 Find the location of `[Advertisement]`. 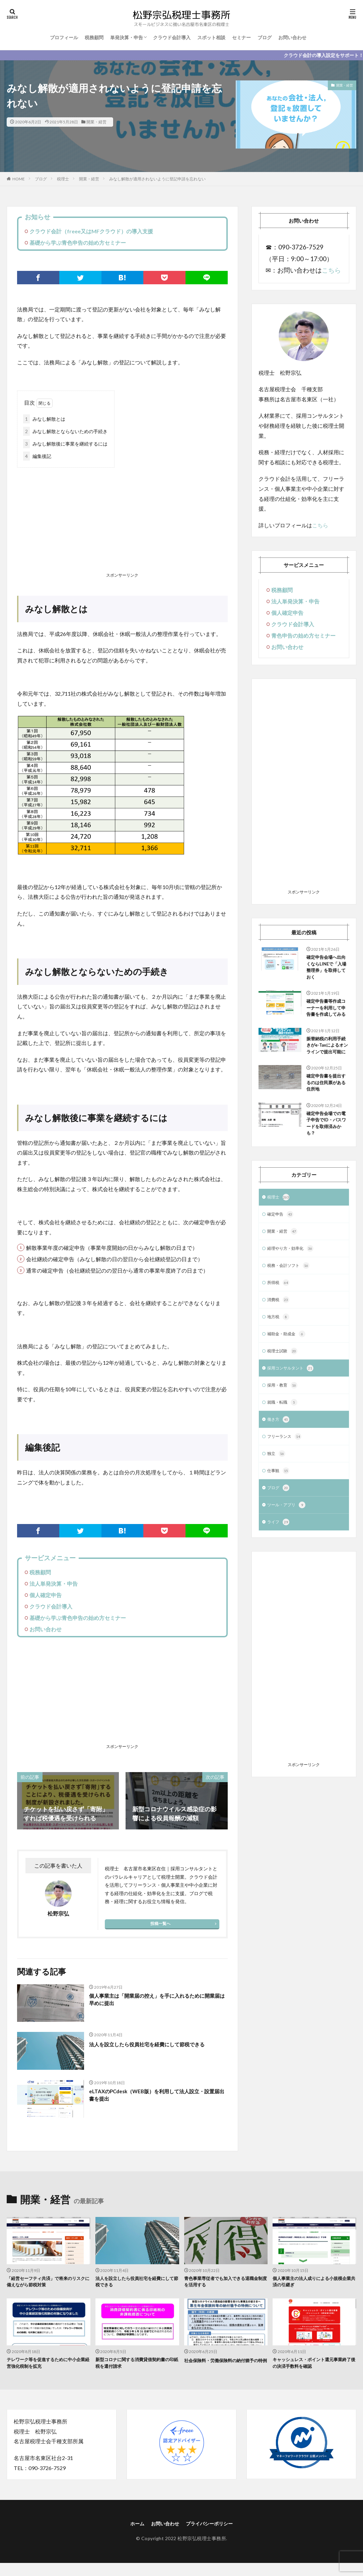

[Advertisement] is located at coordinates (122, 521).